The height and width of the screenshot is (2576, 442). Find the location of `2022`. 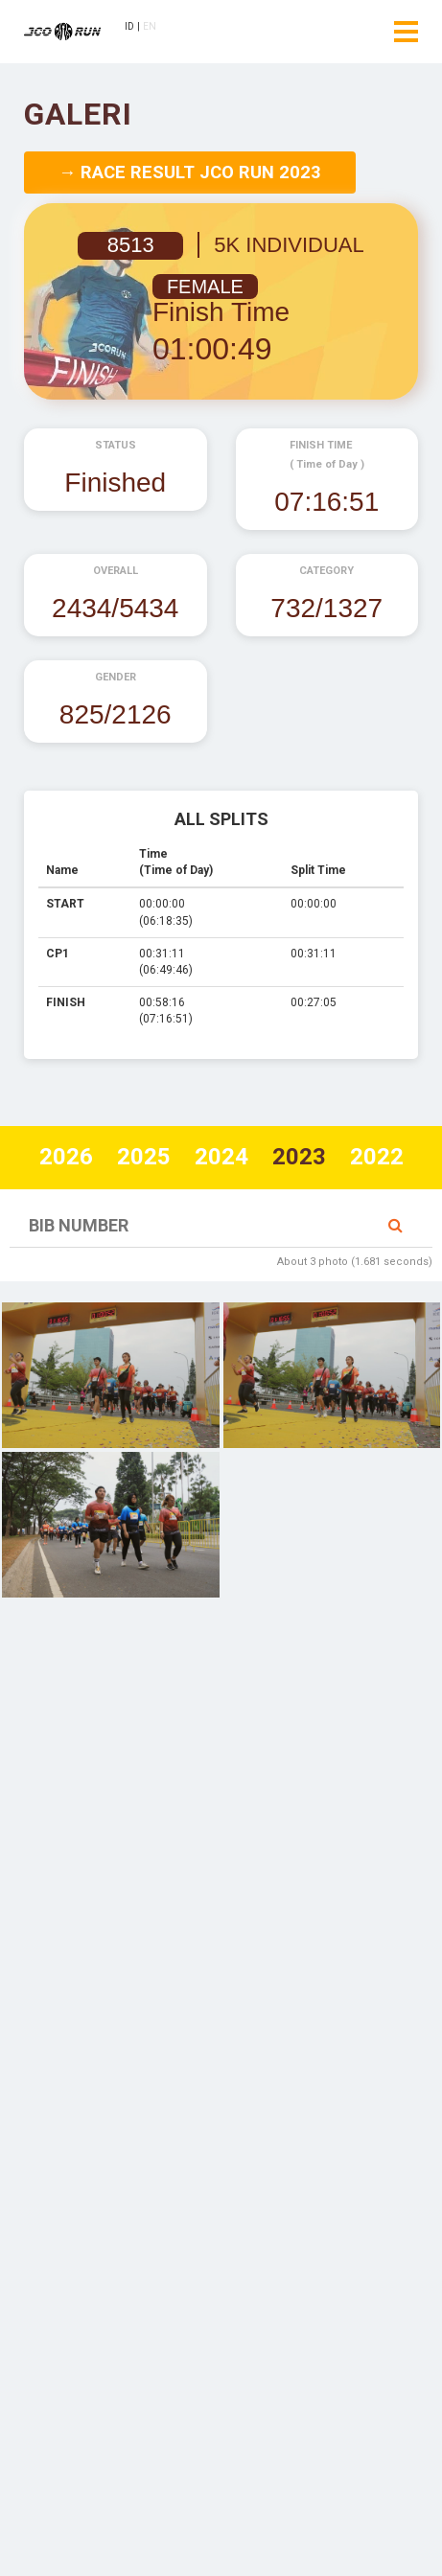

2022 is located at coordinates (377, 1156).